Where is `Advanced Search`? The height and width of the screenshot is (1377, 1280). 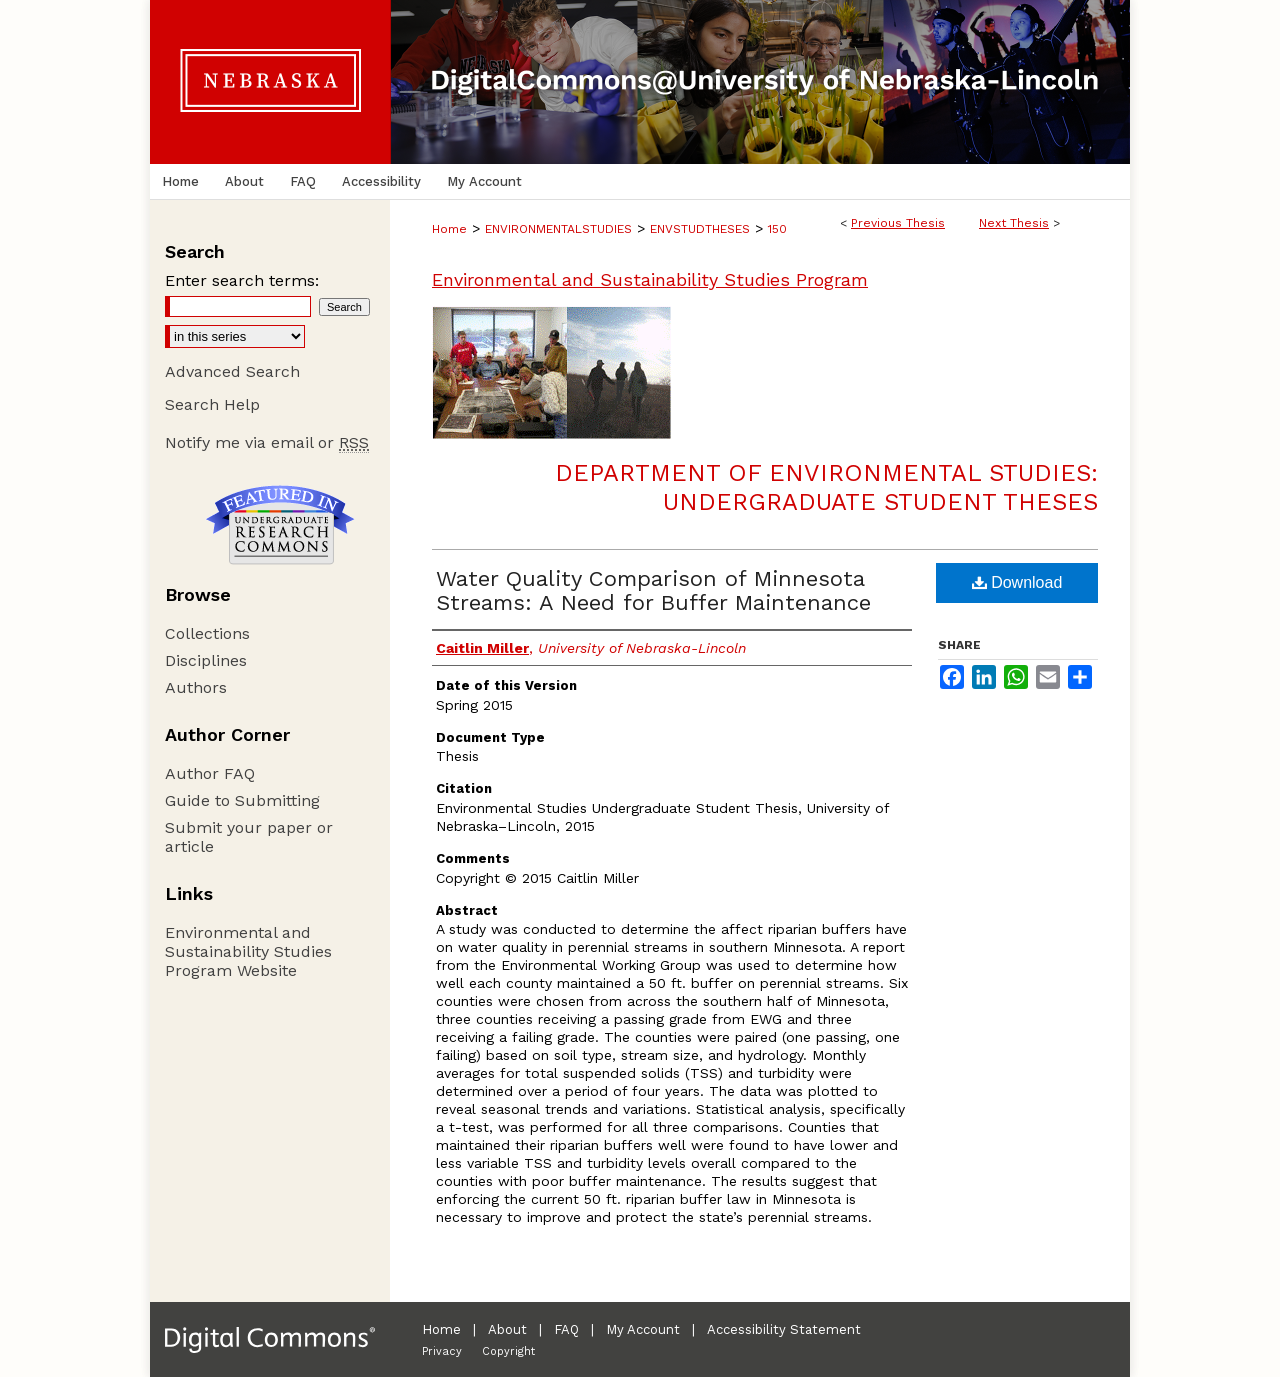 Advanced Search is located at coordinates (232, 371).